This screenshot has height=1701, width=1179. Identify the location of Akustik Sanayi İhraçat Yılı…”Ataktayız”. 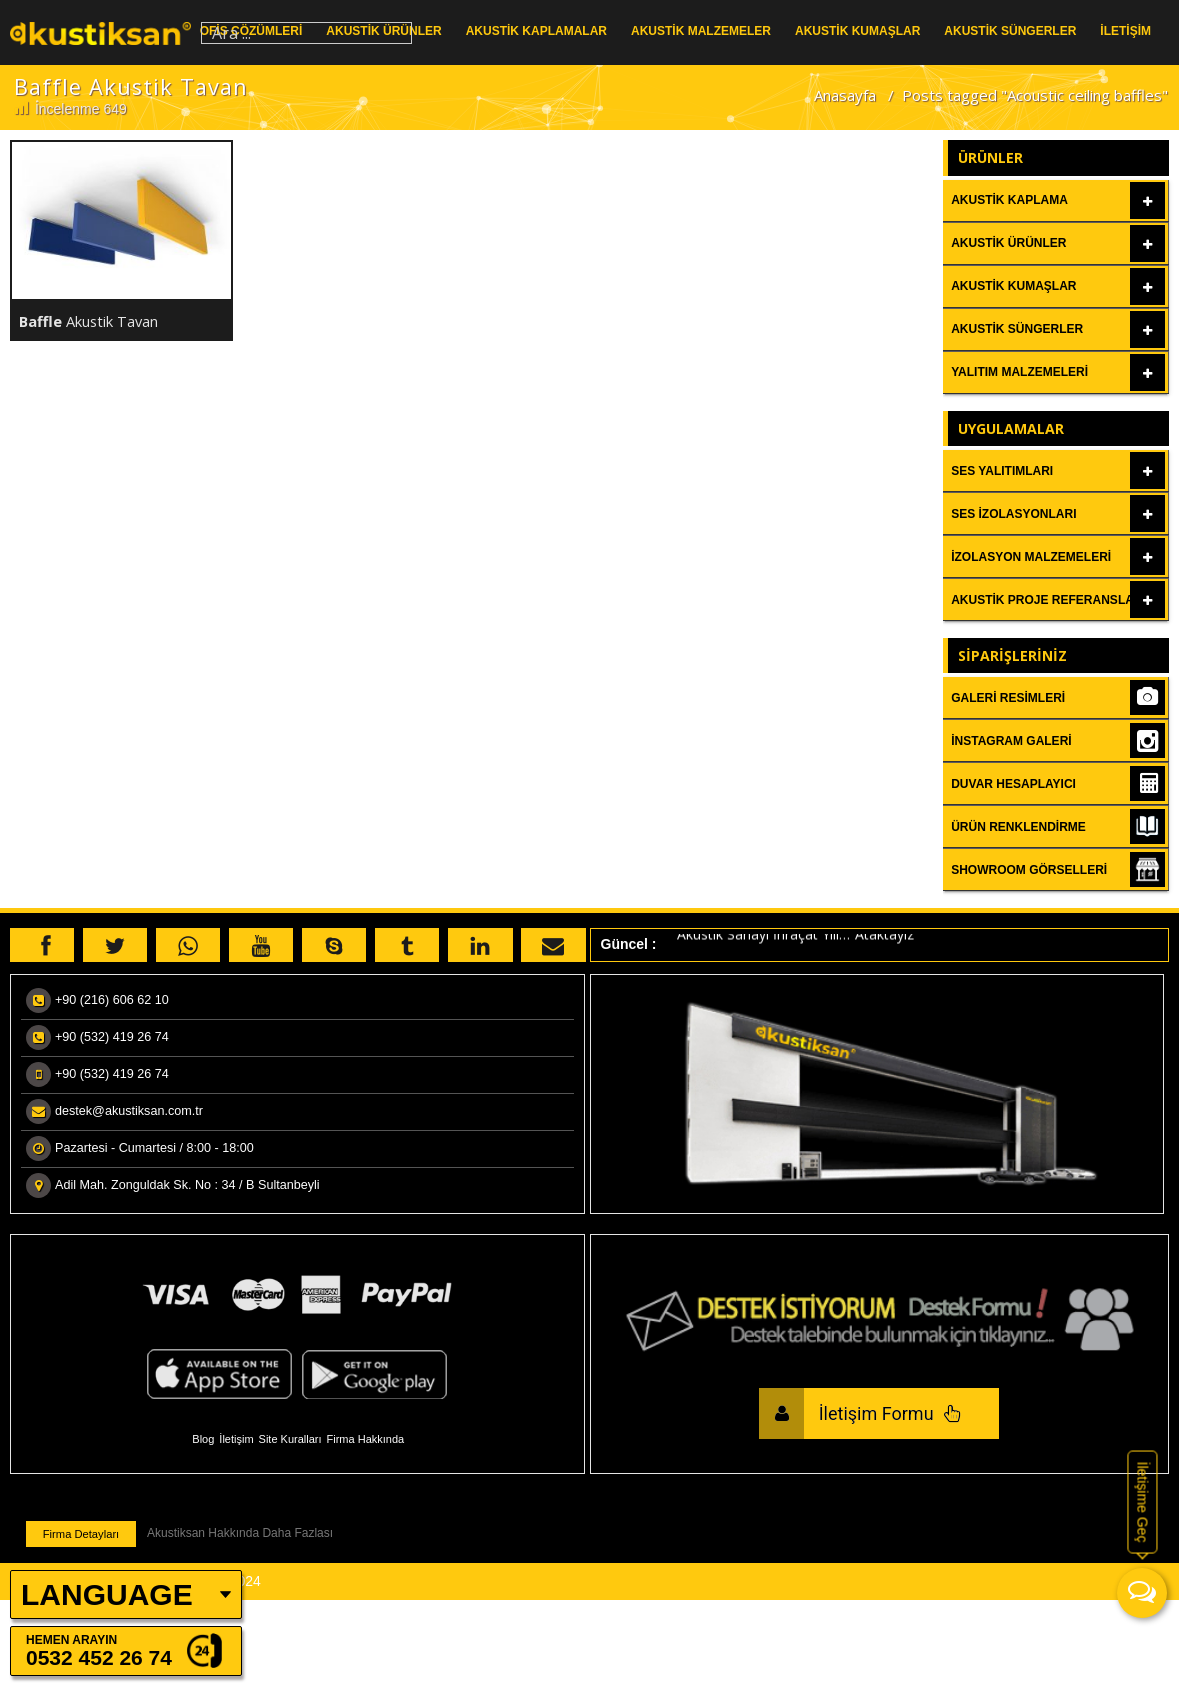
(798, 937).